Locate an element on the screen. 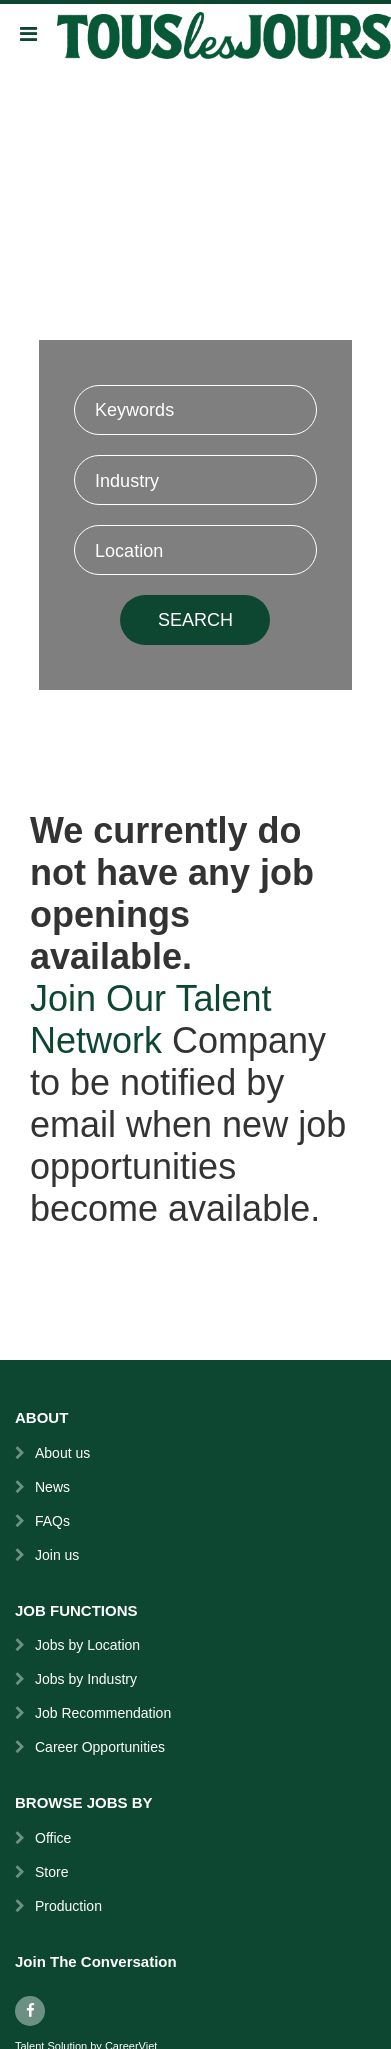 The height and width of the screenshot is (2049, 391). FAQs is located at coordinates (52, 1521).